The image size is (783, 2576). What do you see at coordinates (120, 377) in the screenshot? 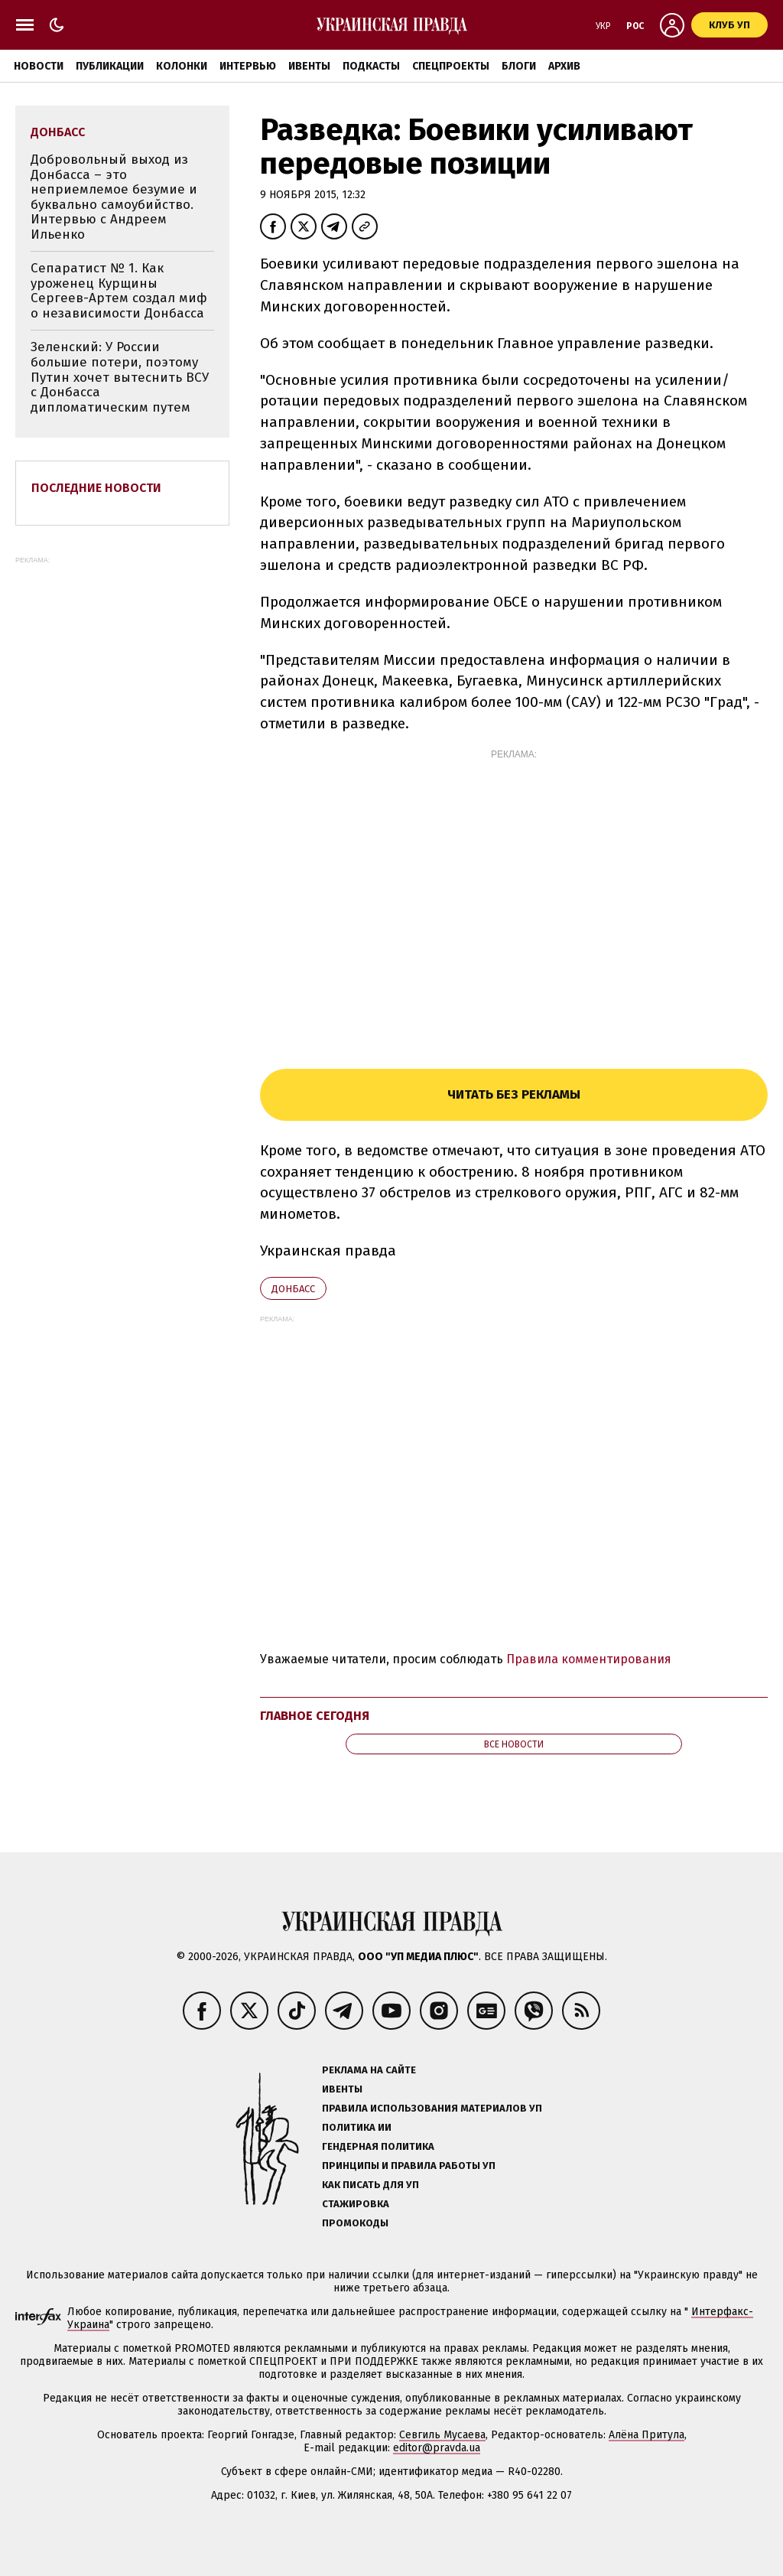
I see `Зеленский: У России большие потери, поэтому Путин хочет вытеснить ВСУ с Донбасса дипломатическим путем` at bounding box center [120, 377].